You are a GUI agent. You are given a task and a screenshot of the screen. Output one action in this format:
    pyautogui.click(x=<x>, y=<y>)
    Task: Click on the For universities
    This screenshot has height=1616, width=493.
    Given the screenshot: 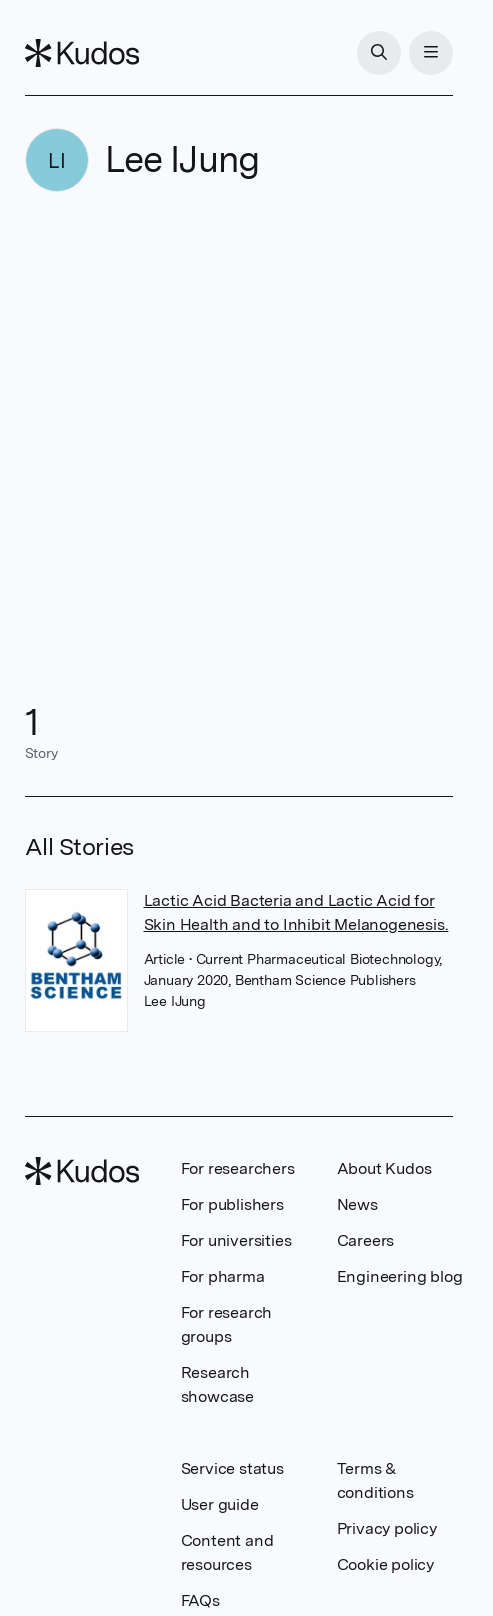 What is the action you would take?
    pyautogui.click(x=236, y=1240)
    